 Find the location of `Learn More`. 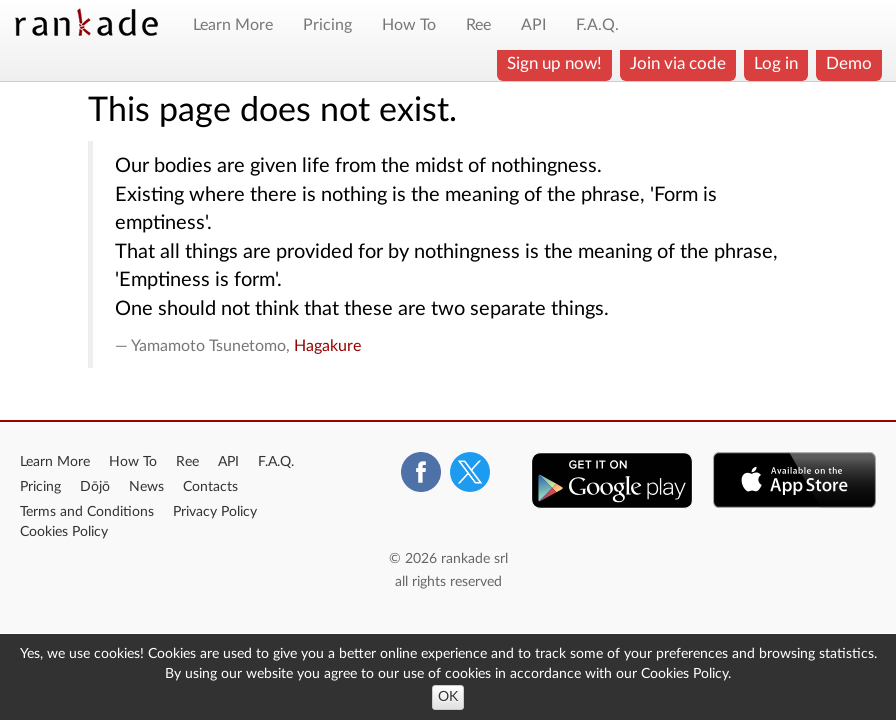

Learn More is located at coordinates (233, 25).